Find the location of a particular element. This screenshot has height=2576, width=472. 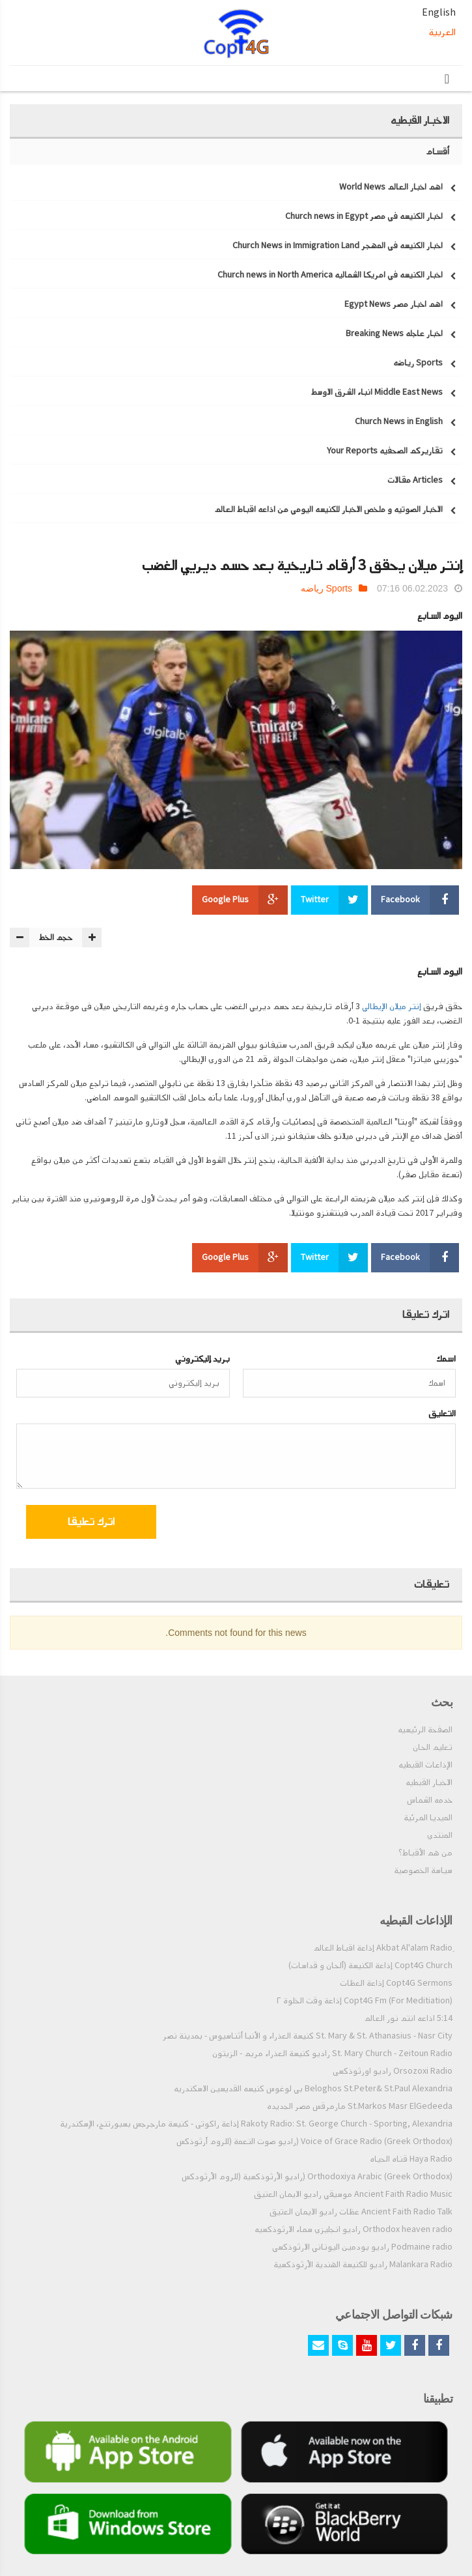

الصفحة الرئيسيه is located at coordinates (425, 1730).